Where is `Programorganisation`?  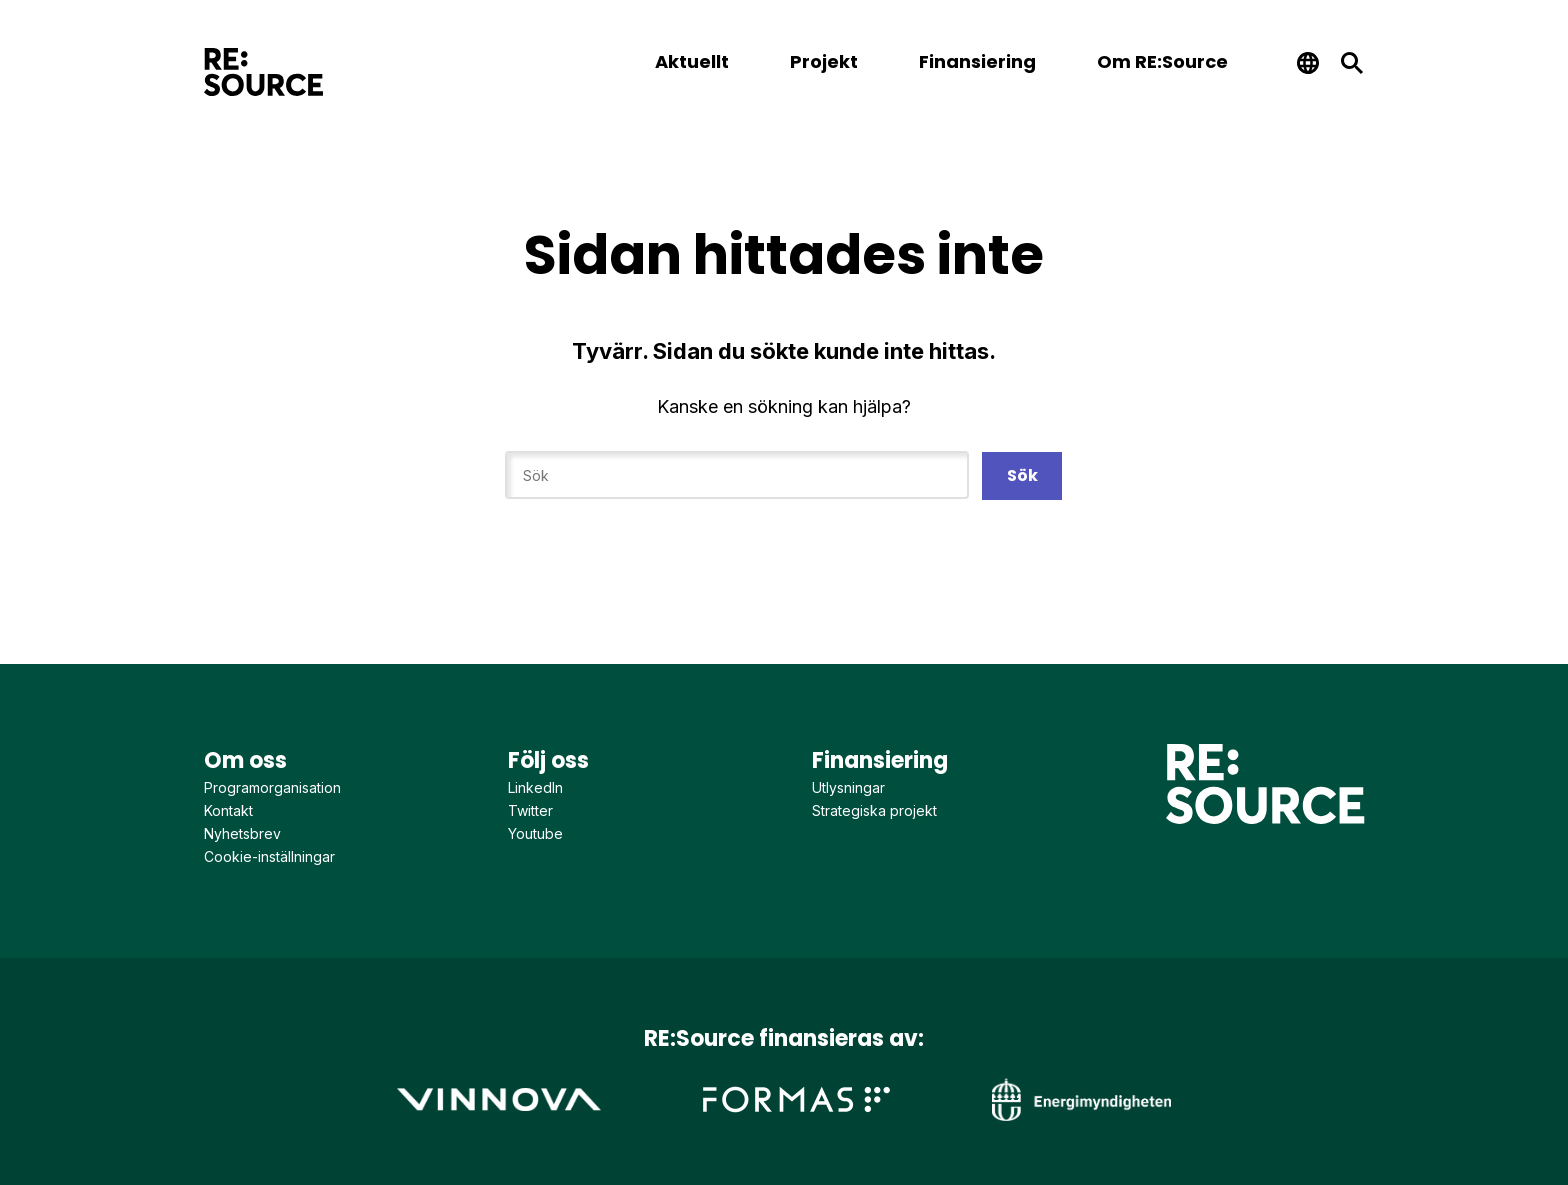
Programorganisation is located at coordinates (272, 787).